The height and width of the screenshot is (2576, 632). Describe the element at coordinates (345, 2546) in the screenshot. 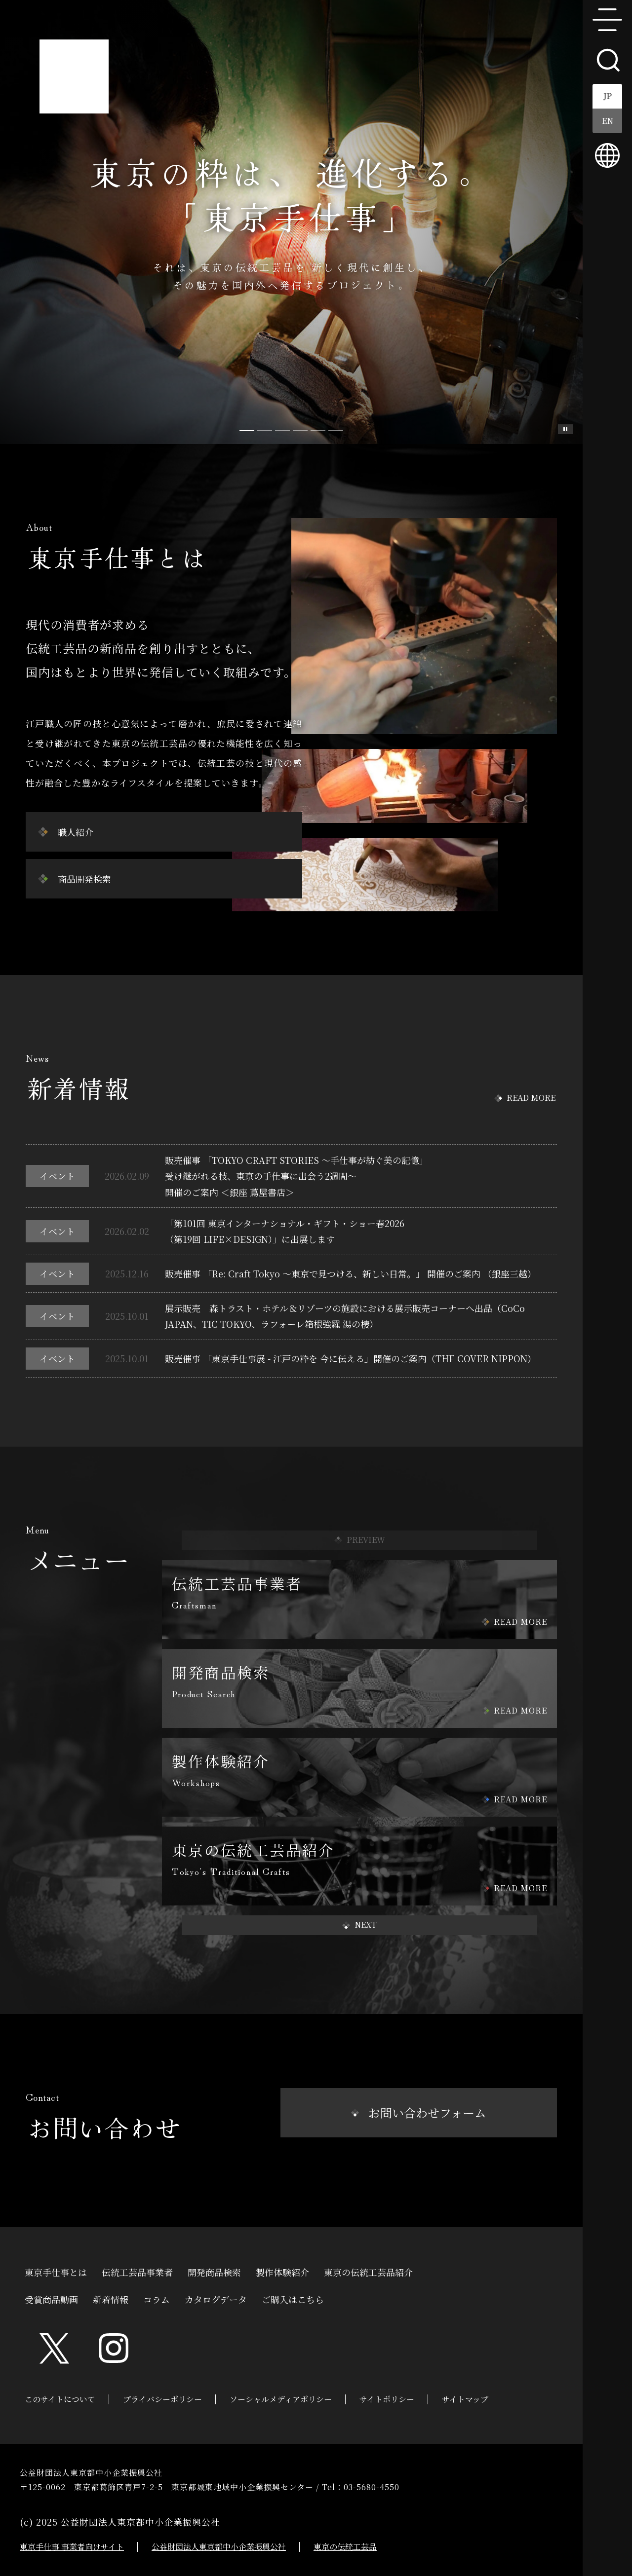

I see `東京の伝統工芸品` at that location.